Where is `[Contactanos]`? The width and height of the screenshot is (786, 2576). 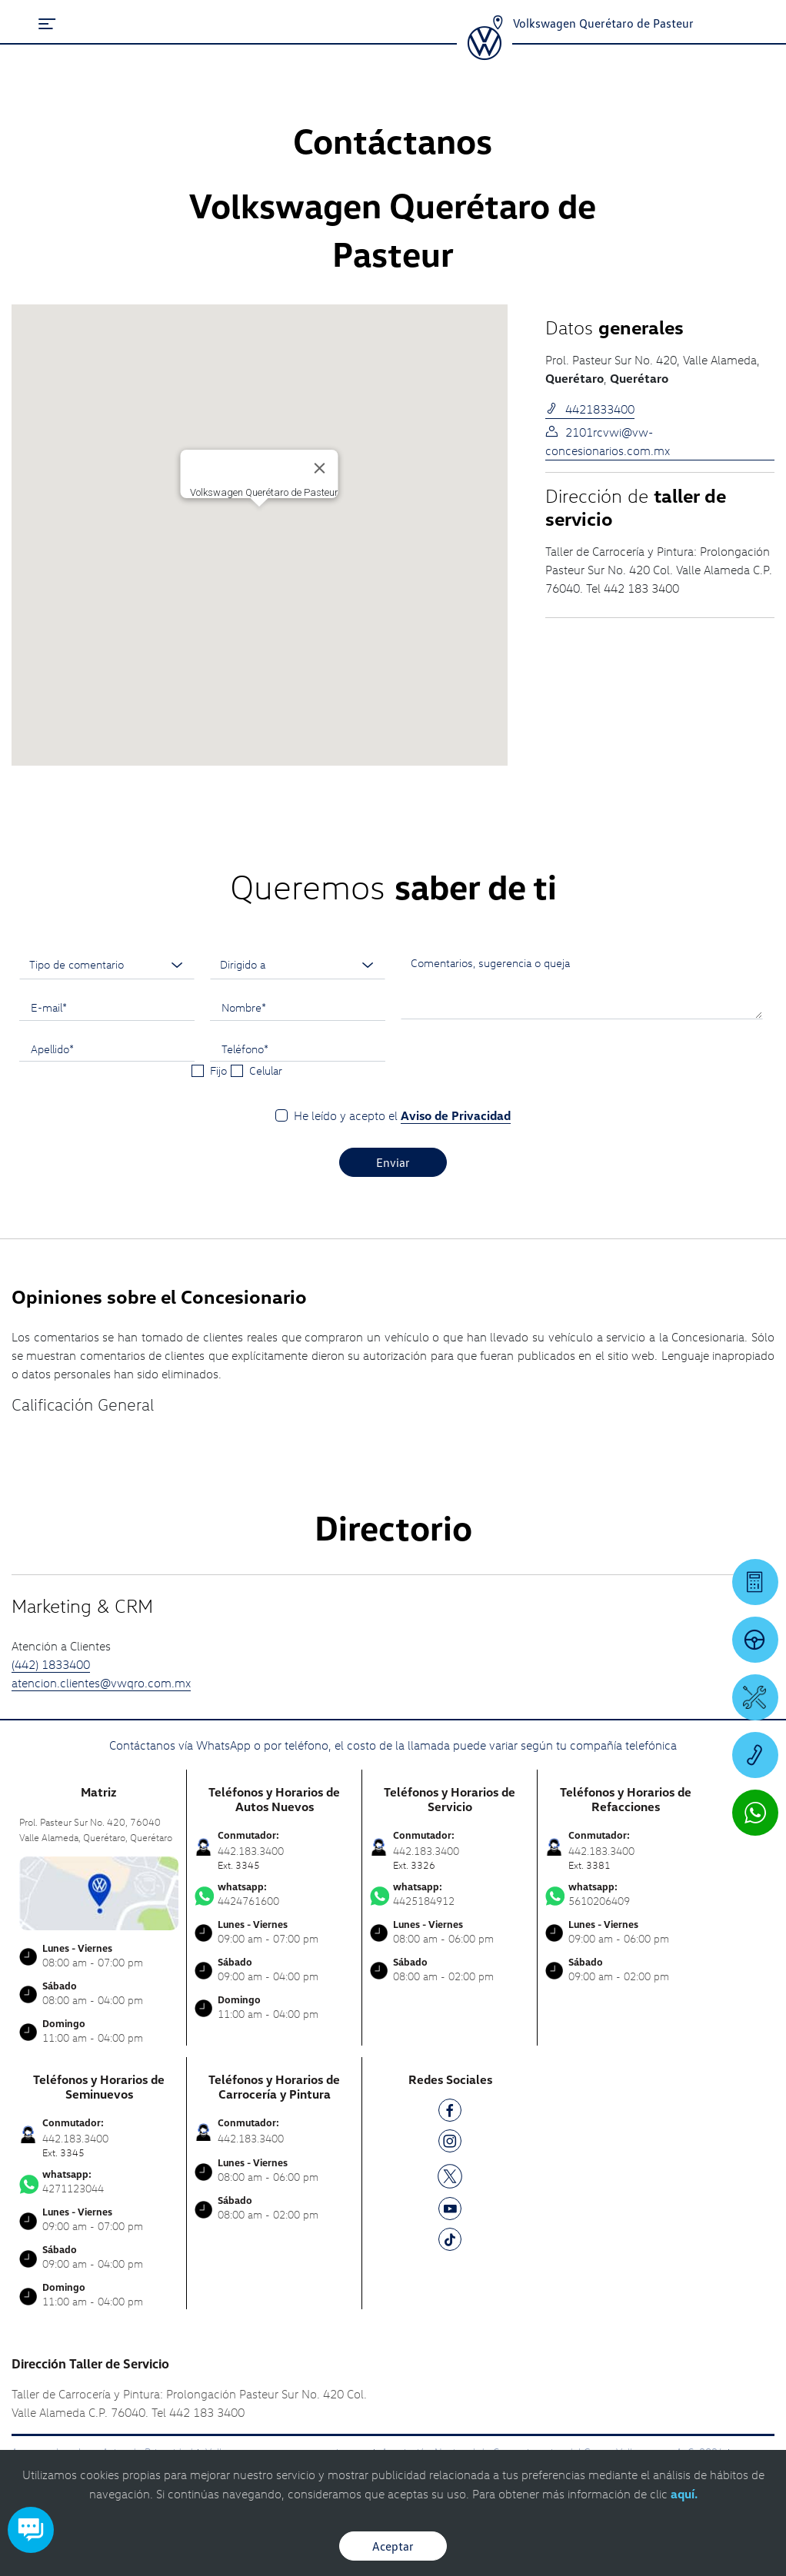
[Contactanos] is located at coordinates (497, 23).